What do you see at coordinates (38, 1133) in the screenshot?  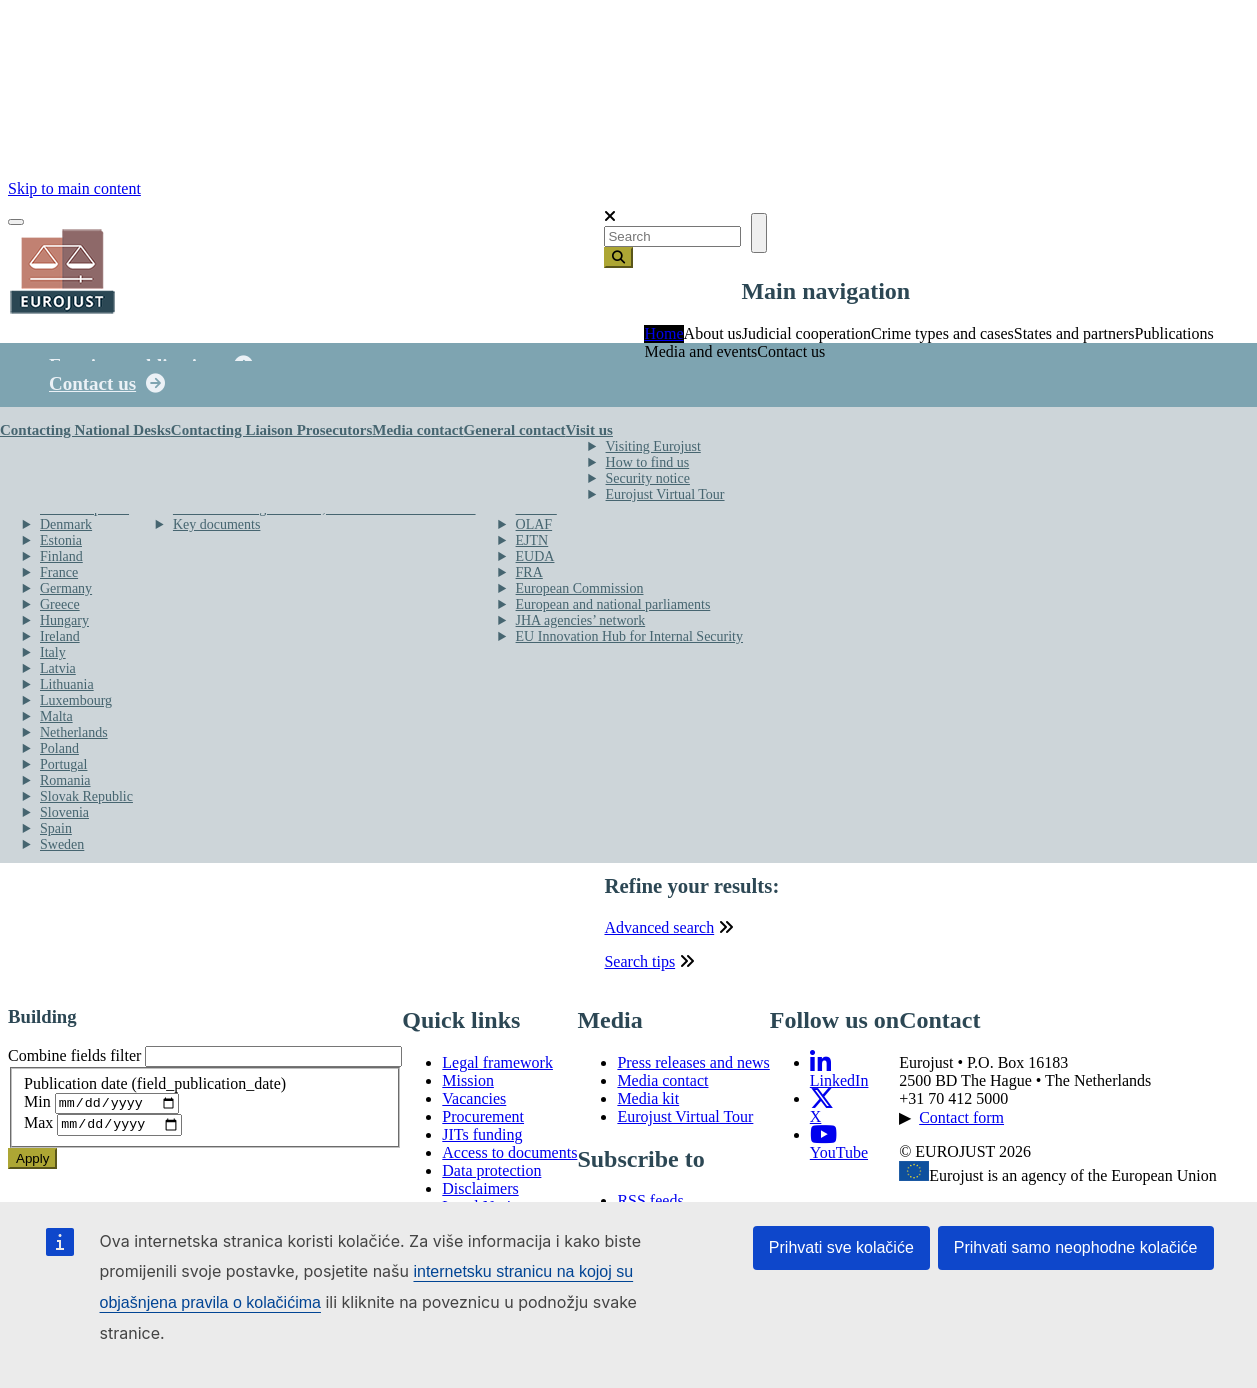 I see `Max` at bounding box center [38, 1133].